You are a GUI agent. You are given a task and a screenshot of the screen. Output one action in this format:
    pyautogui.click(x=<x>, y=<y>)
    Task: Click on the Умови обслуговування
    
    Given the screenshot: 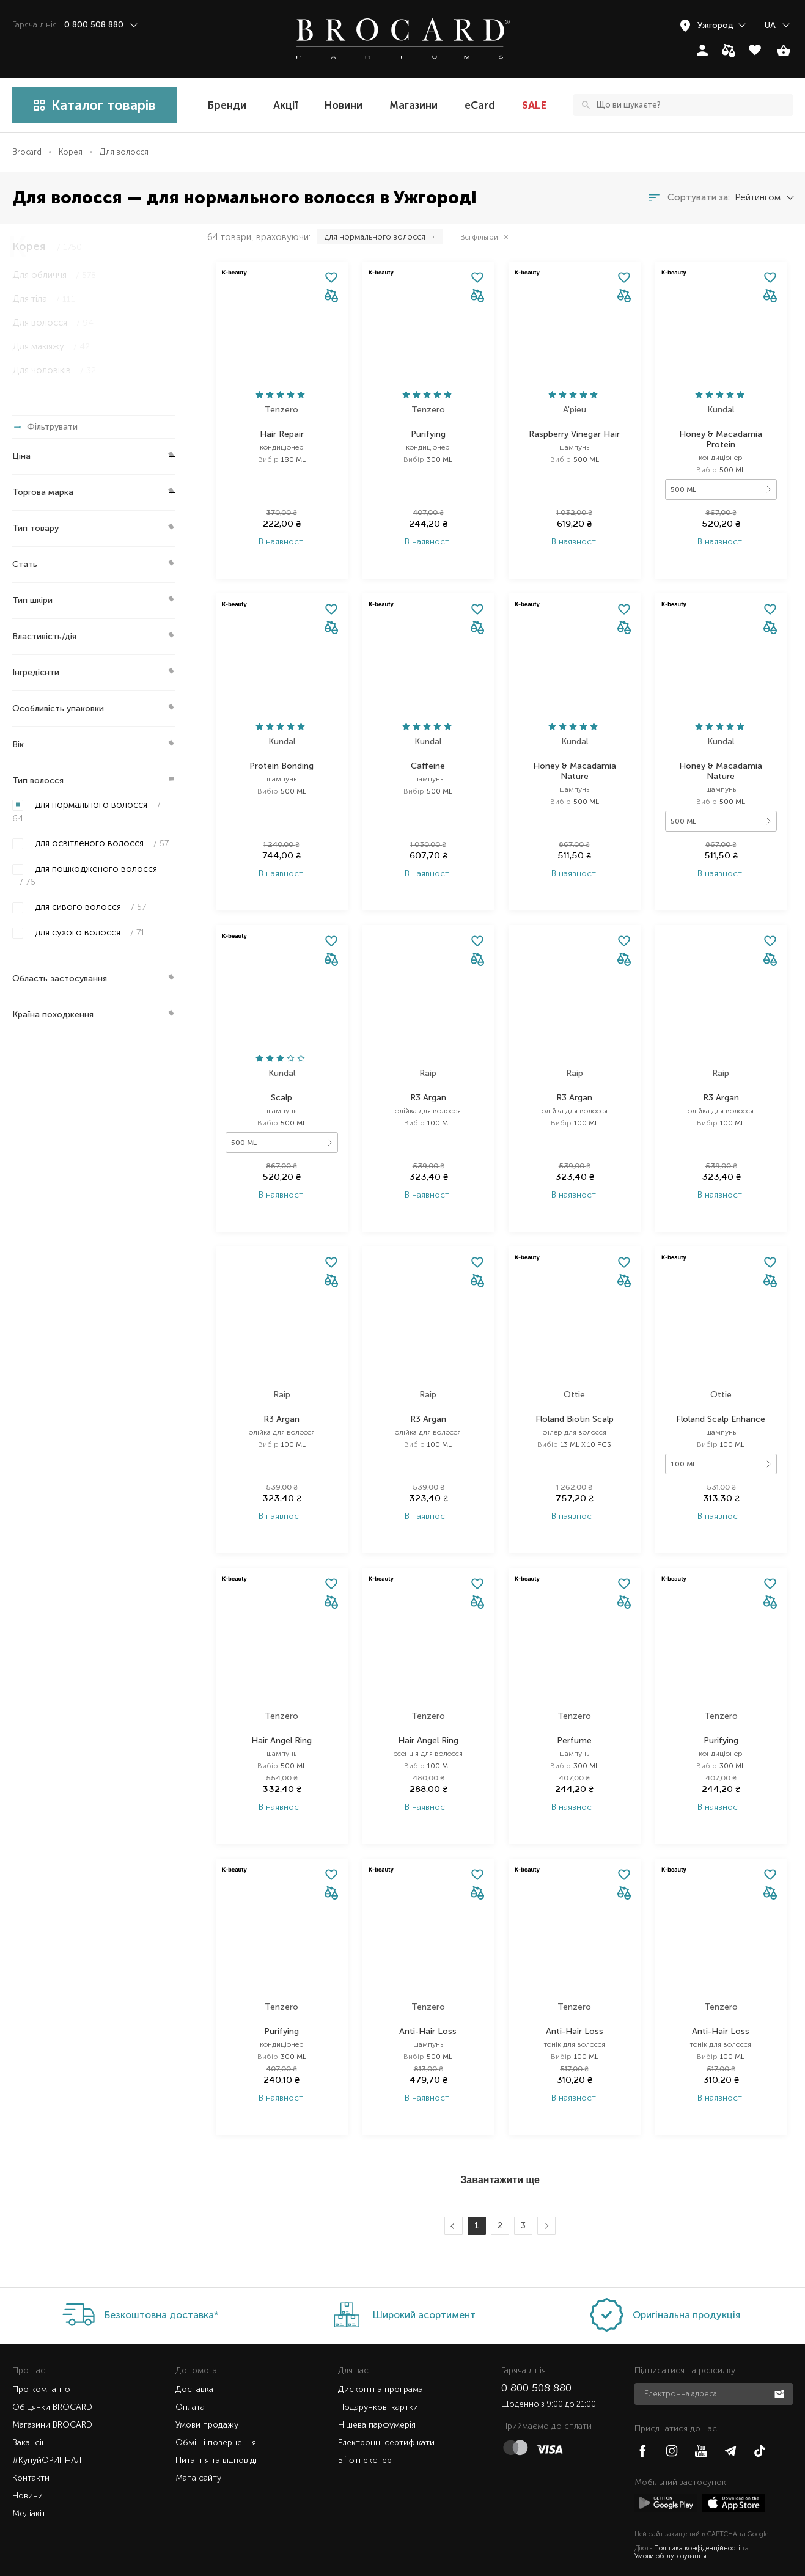 What is the action you would take?
    pyautogui.click(x=670, y=2527)
    